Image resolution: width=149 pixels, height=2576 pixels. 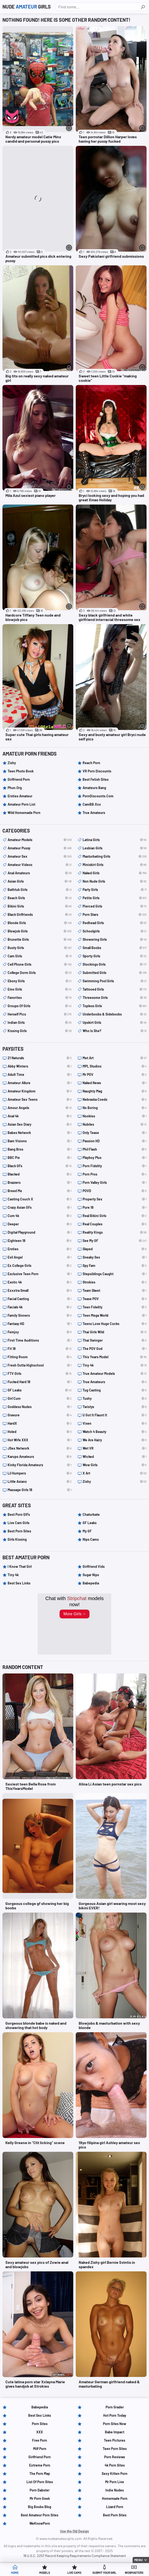 What do you see at coordinates (115, 1191) in the screenshot?
I see `POVD` at bounding box center [115, 1191].